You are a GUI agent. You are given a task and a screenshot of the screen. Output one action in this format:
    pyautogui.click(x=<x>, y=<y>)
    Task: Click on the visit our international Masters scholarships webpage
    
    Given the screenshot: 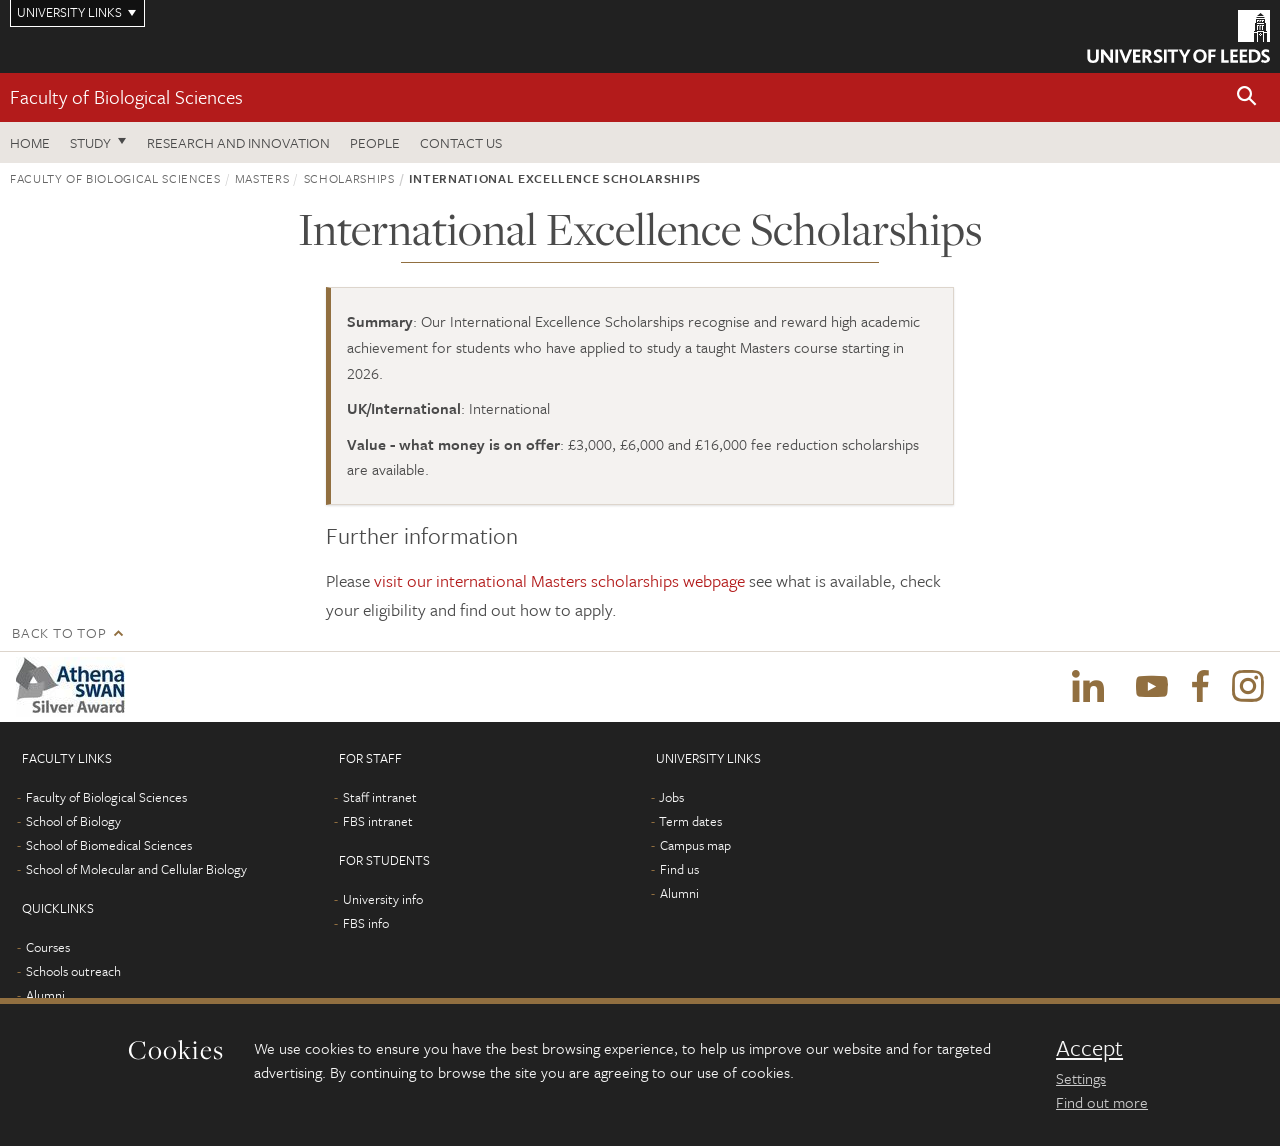 What is the action you would take?
    pyautogui.click(x=559, y=580)
    